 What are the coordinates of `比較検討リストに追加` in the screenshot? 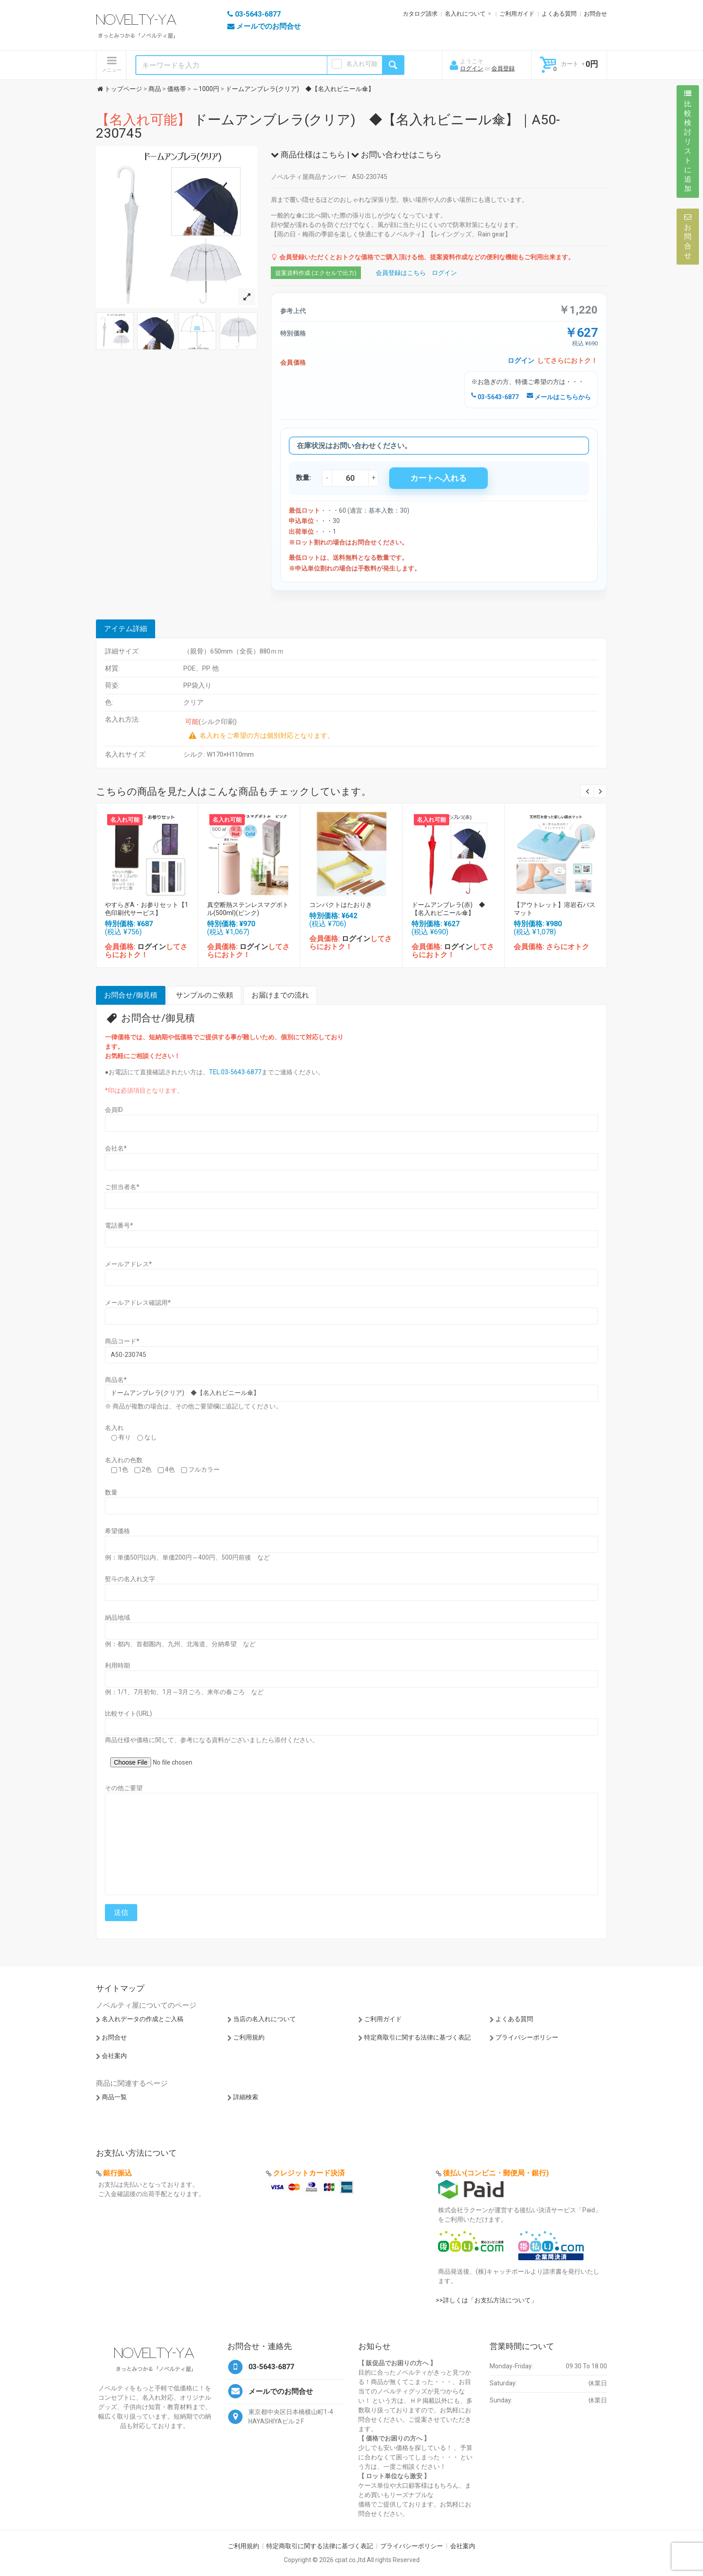 It's located at (687, 141).